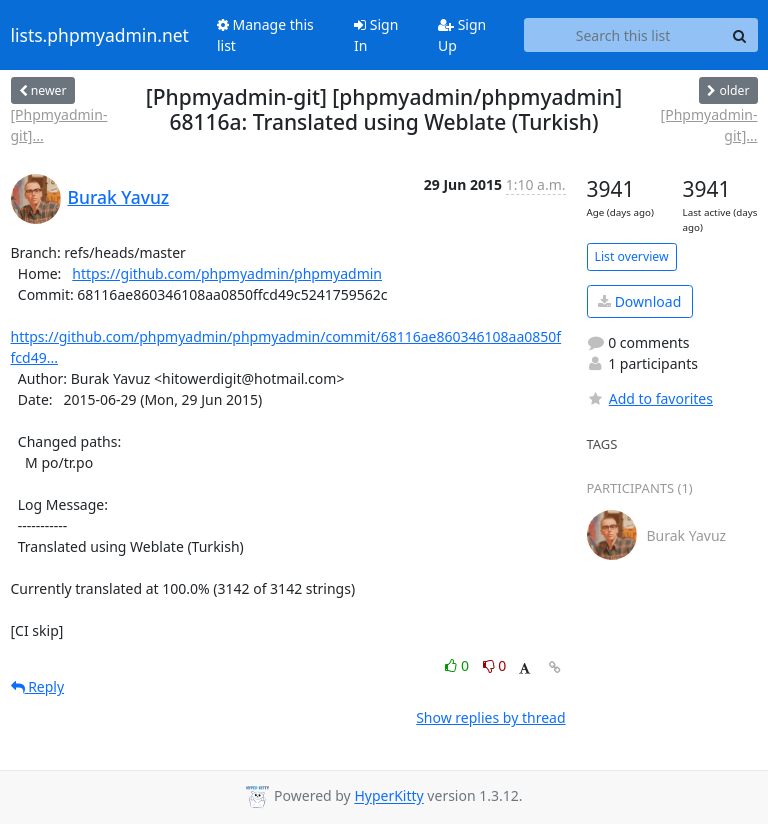 The width and height of the screenshot is (768, 824). Describe the element at coordinates (458, 665) in the screenshot. I see `0 [Like thread]` at that location.